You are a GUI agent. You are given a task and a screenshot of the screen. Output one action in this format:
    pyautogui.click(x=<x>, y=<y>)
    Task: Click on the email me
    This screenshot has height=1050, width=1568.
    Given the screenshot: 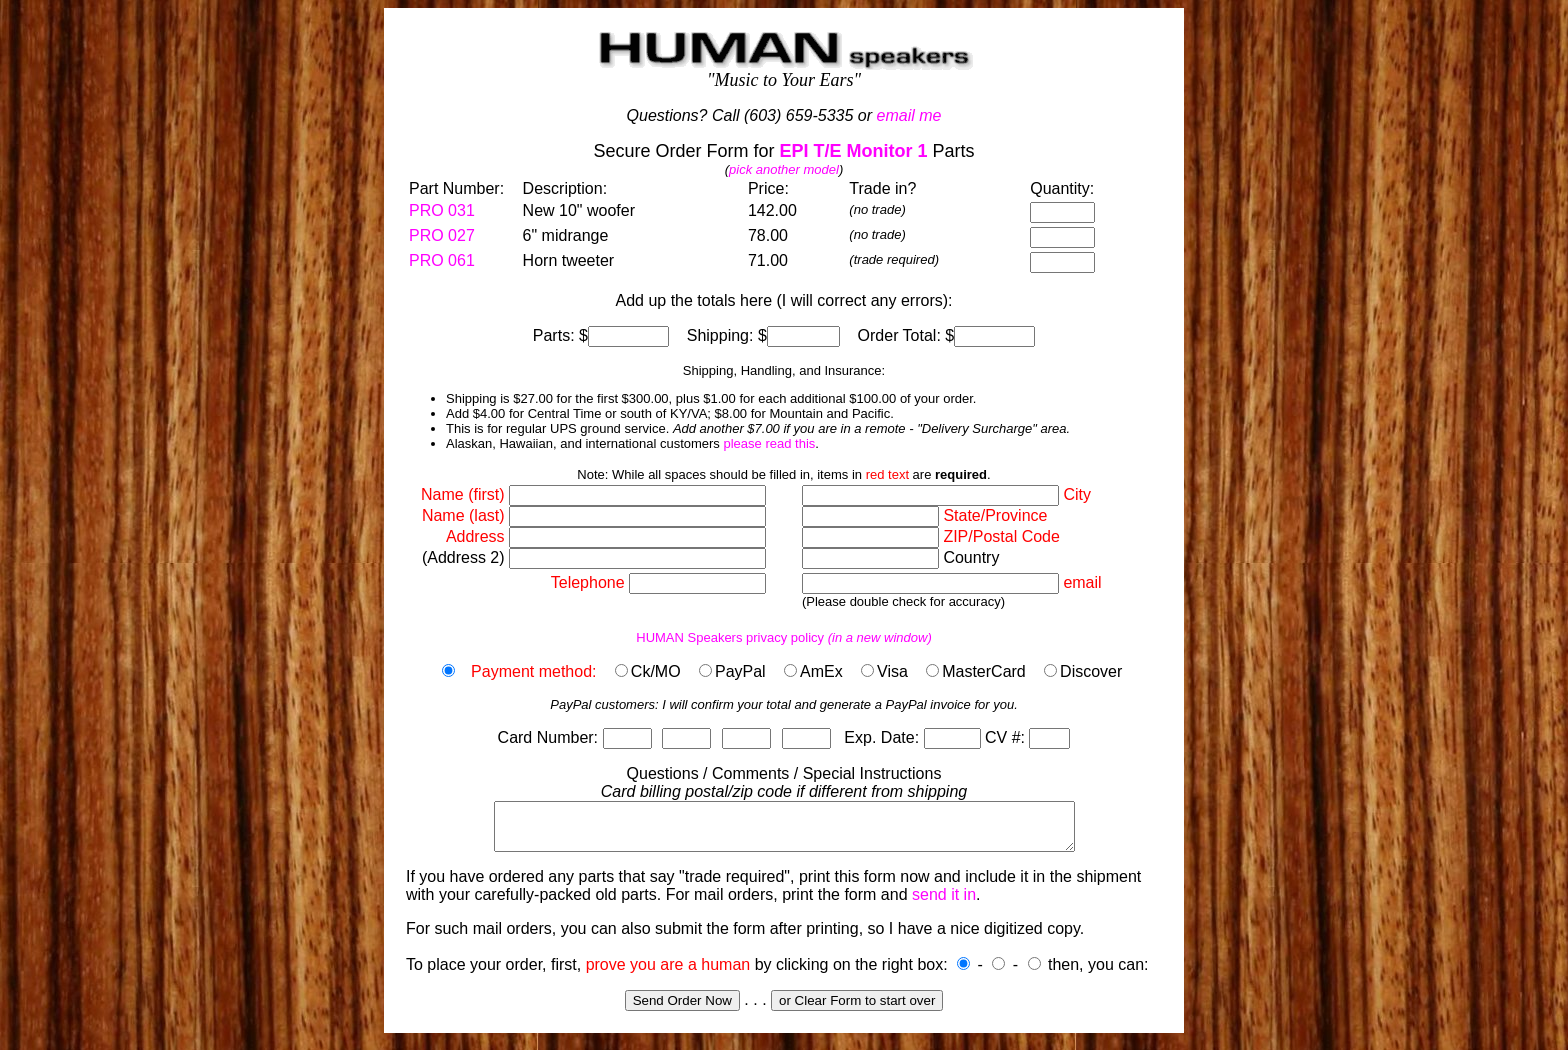 What is the action you would take?
    pyautogui.click(x=909, y=115)
    